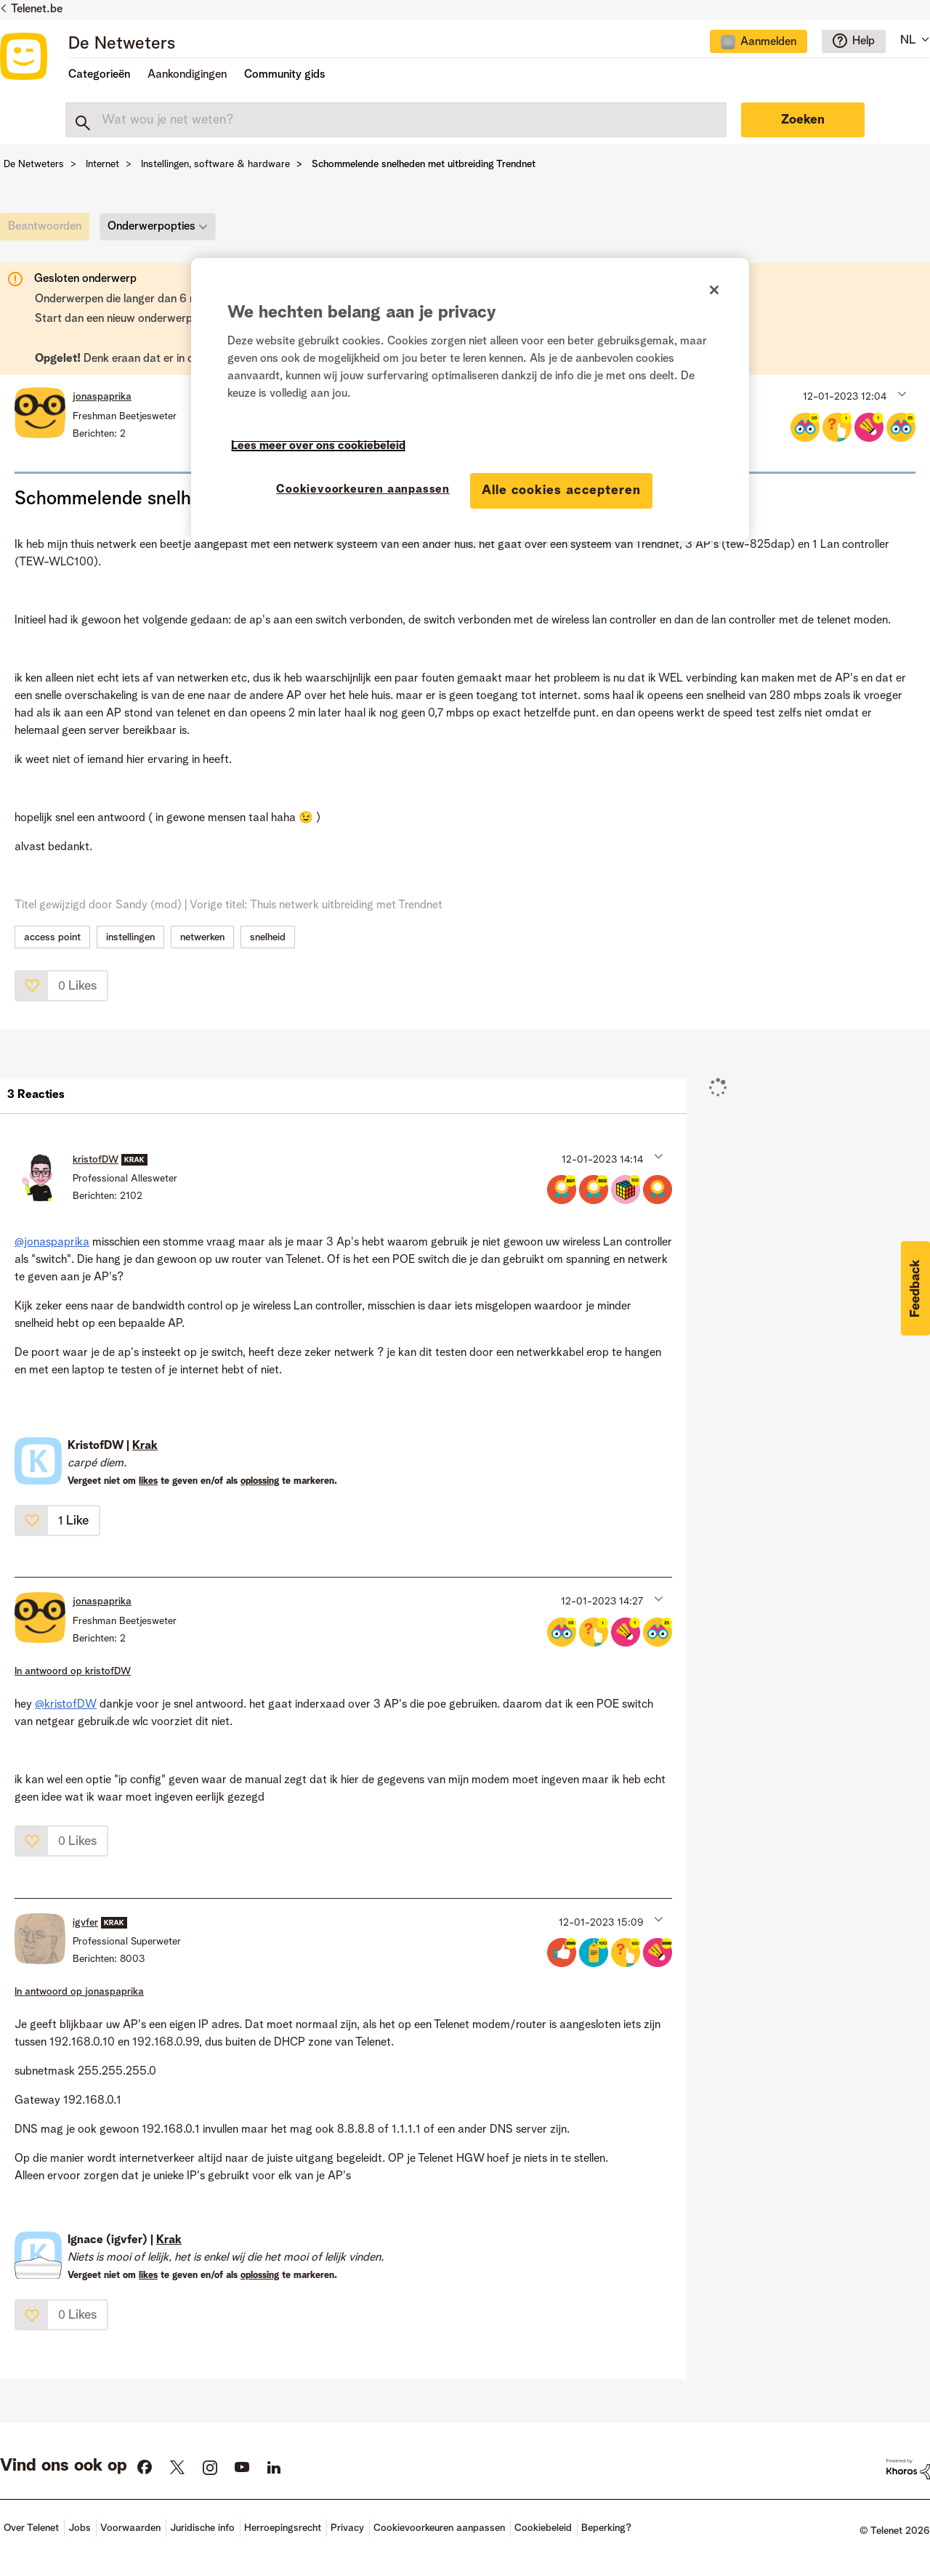 The image size is (930, 2576). Describe the element at coordinates (36, 9) in the screenshot. I see `Telenet.be` at that location.